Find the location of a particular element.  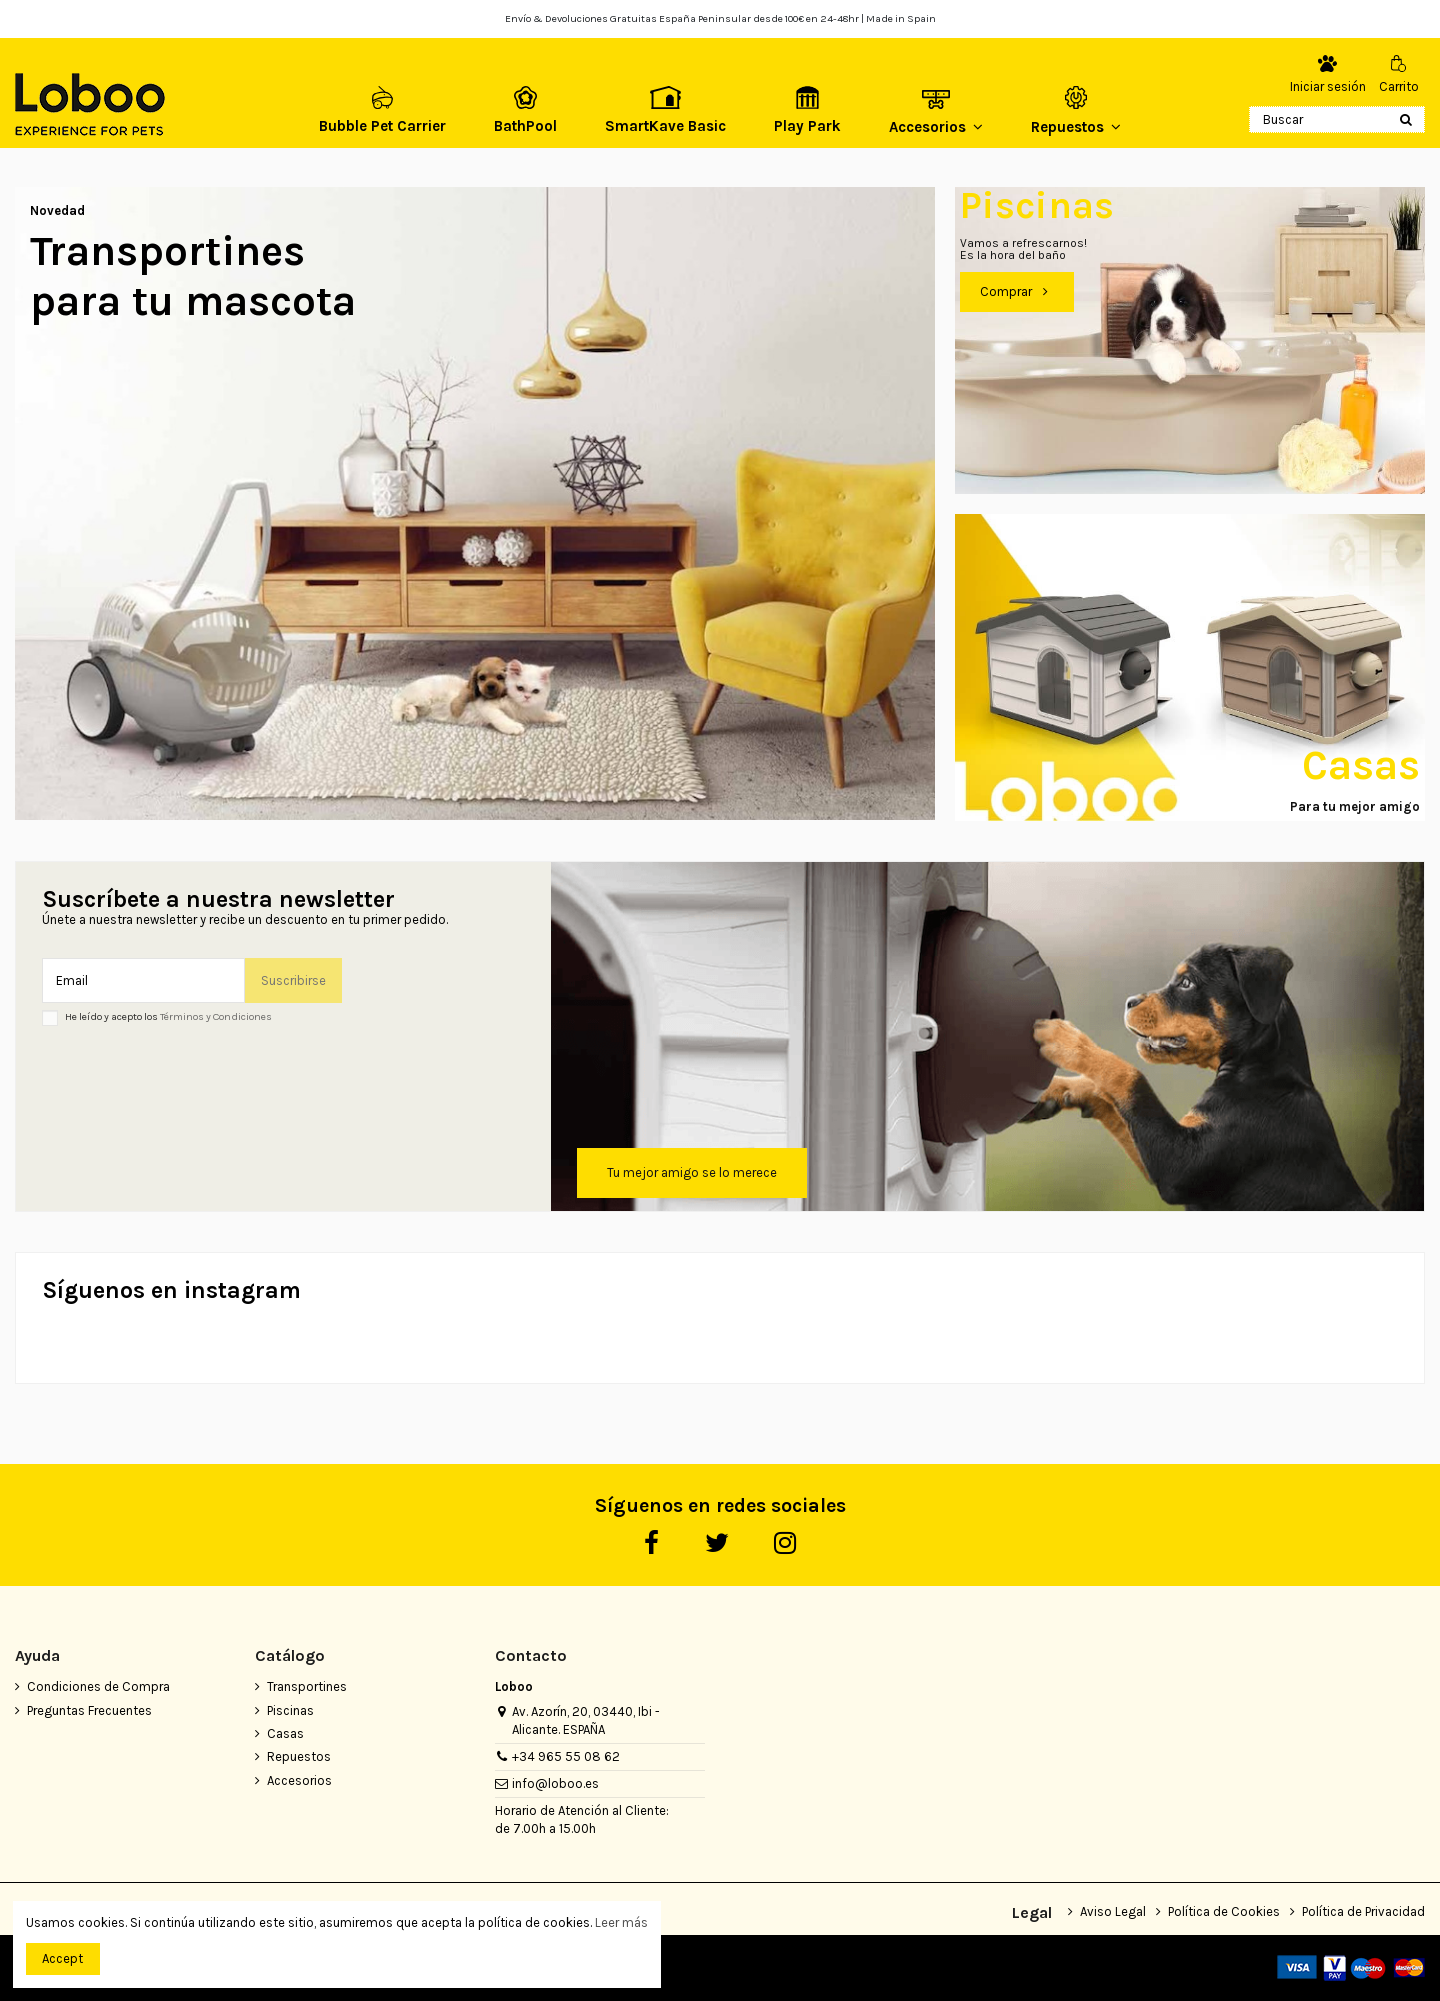

Condiciones de Compra is located at coordinates (98, 1686).